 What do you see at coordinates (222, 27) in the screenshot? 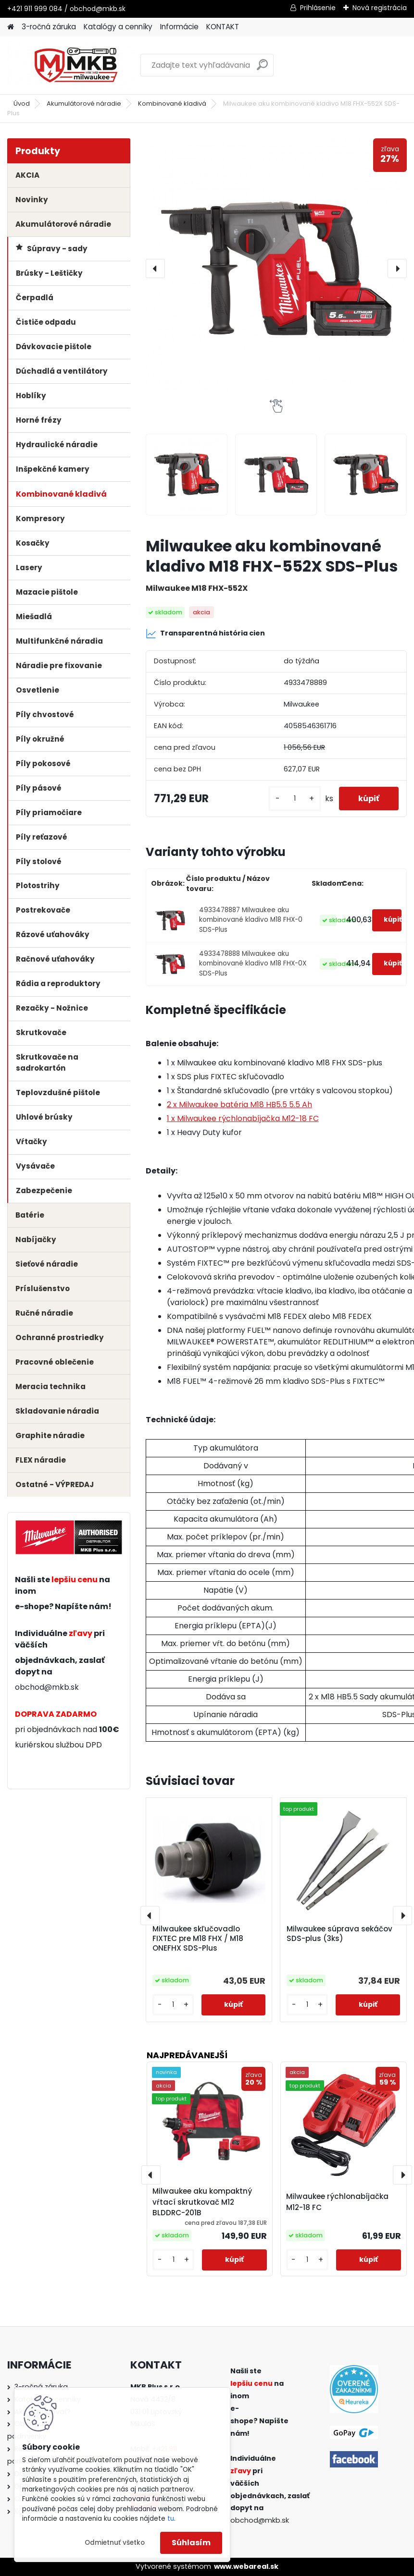
I see `KONTAKT` at bounding box center [222, 27].